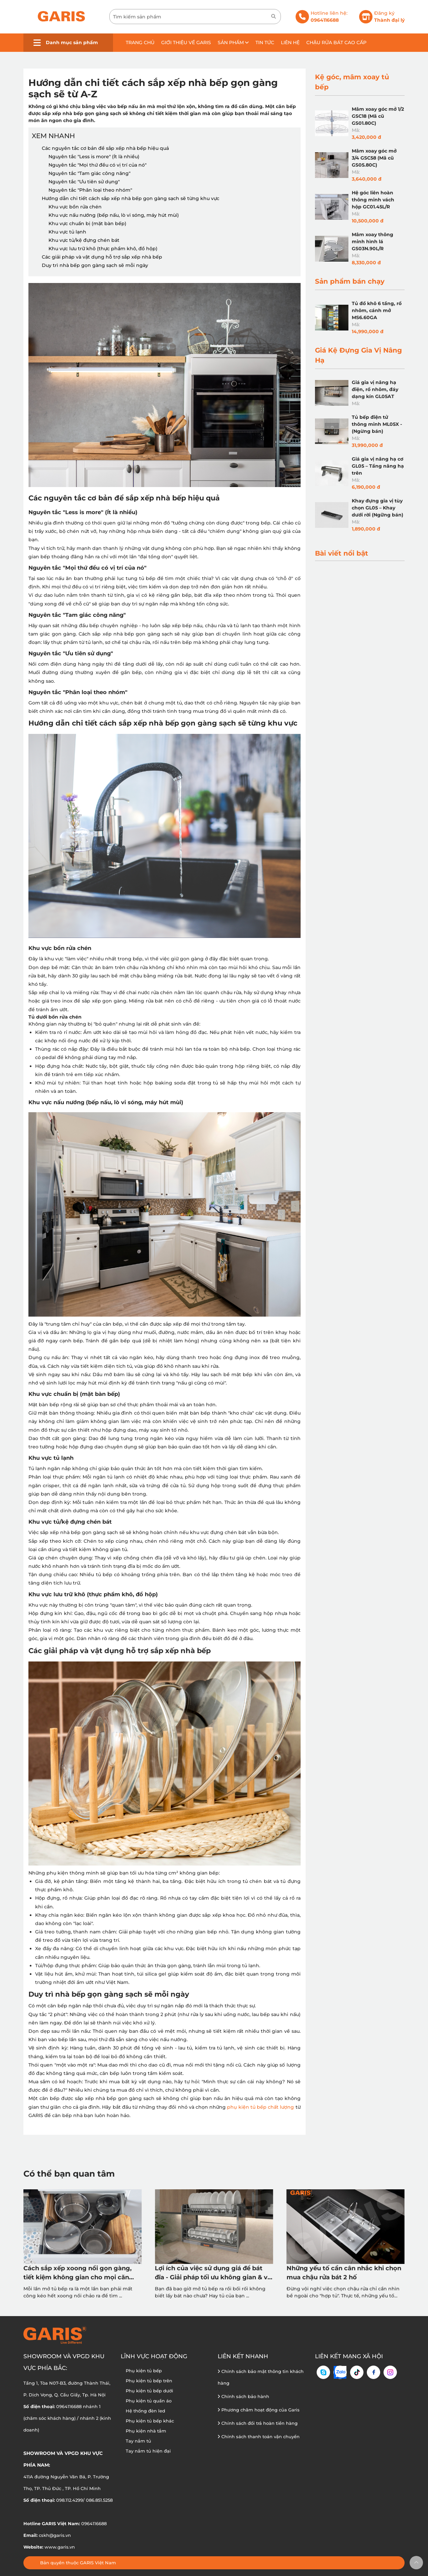 This screenshot has width=428, height=2576. What do you see at coordinates (148, 2451) in the screenshot?
I see `Tay nắm tủ hiện đại` at bounding box center [148, 2451].